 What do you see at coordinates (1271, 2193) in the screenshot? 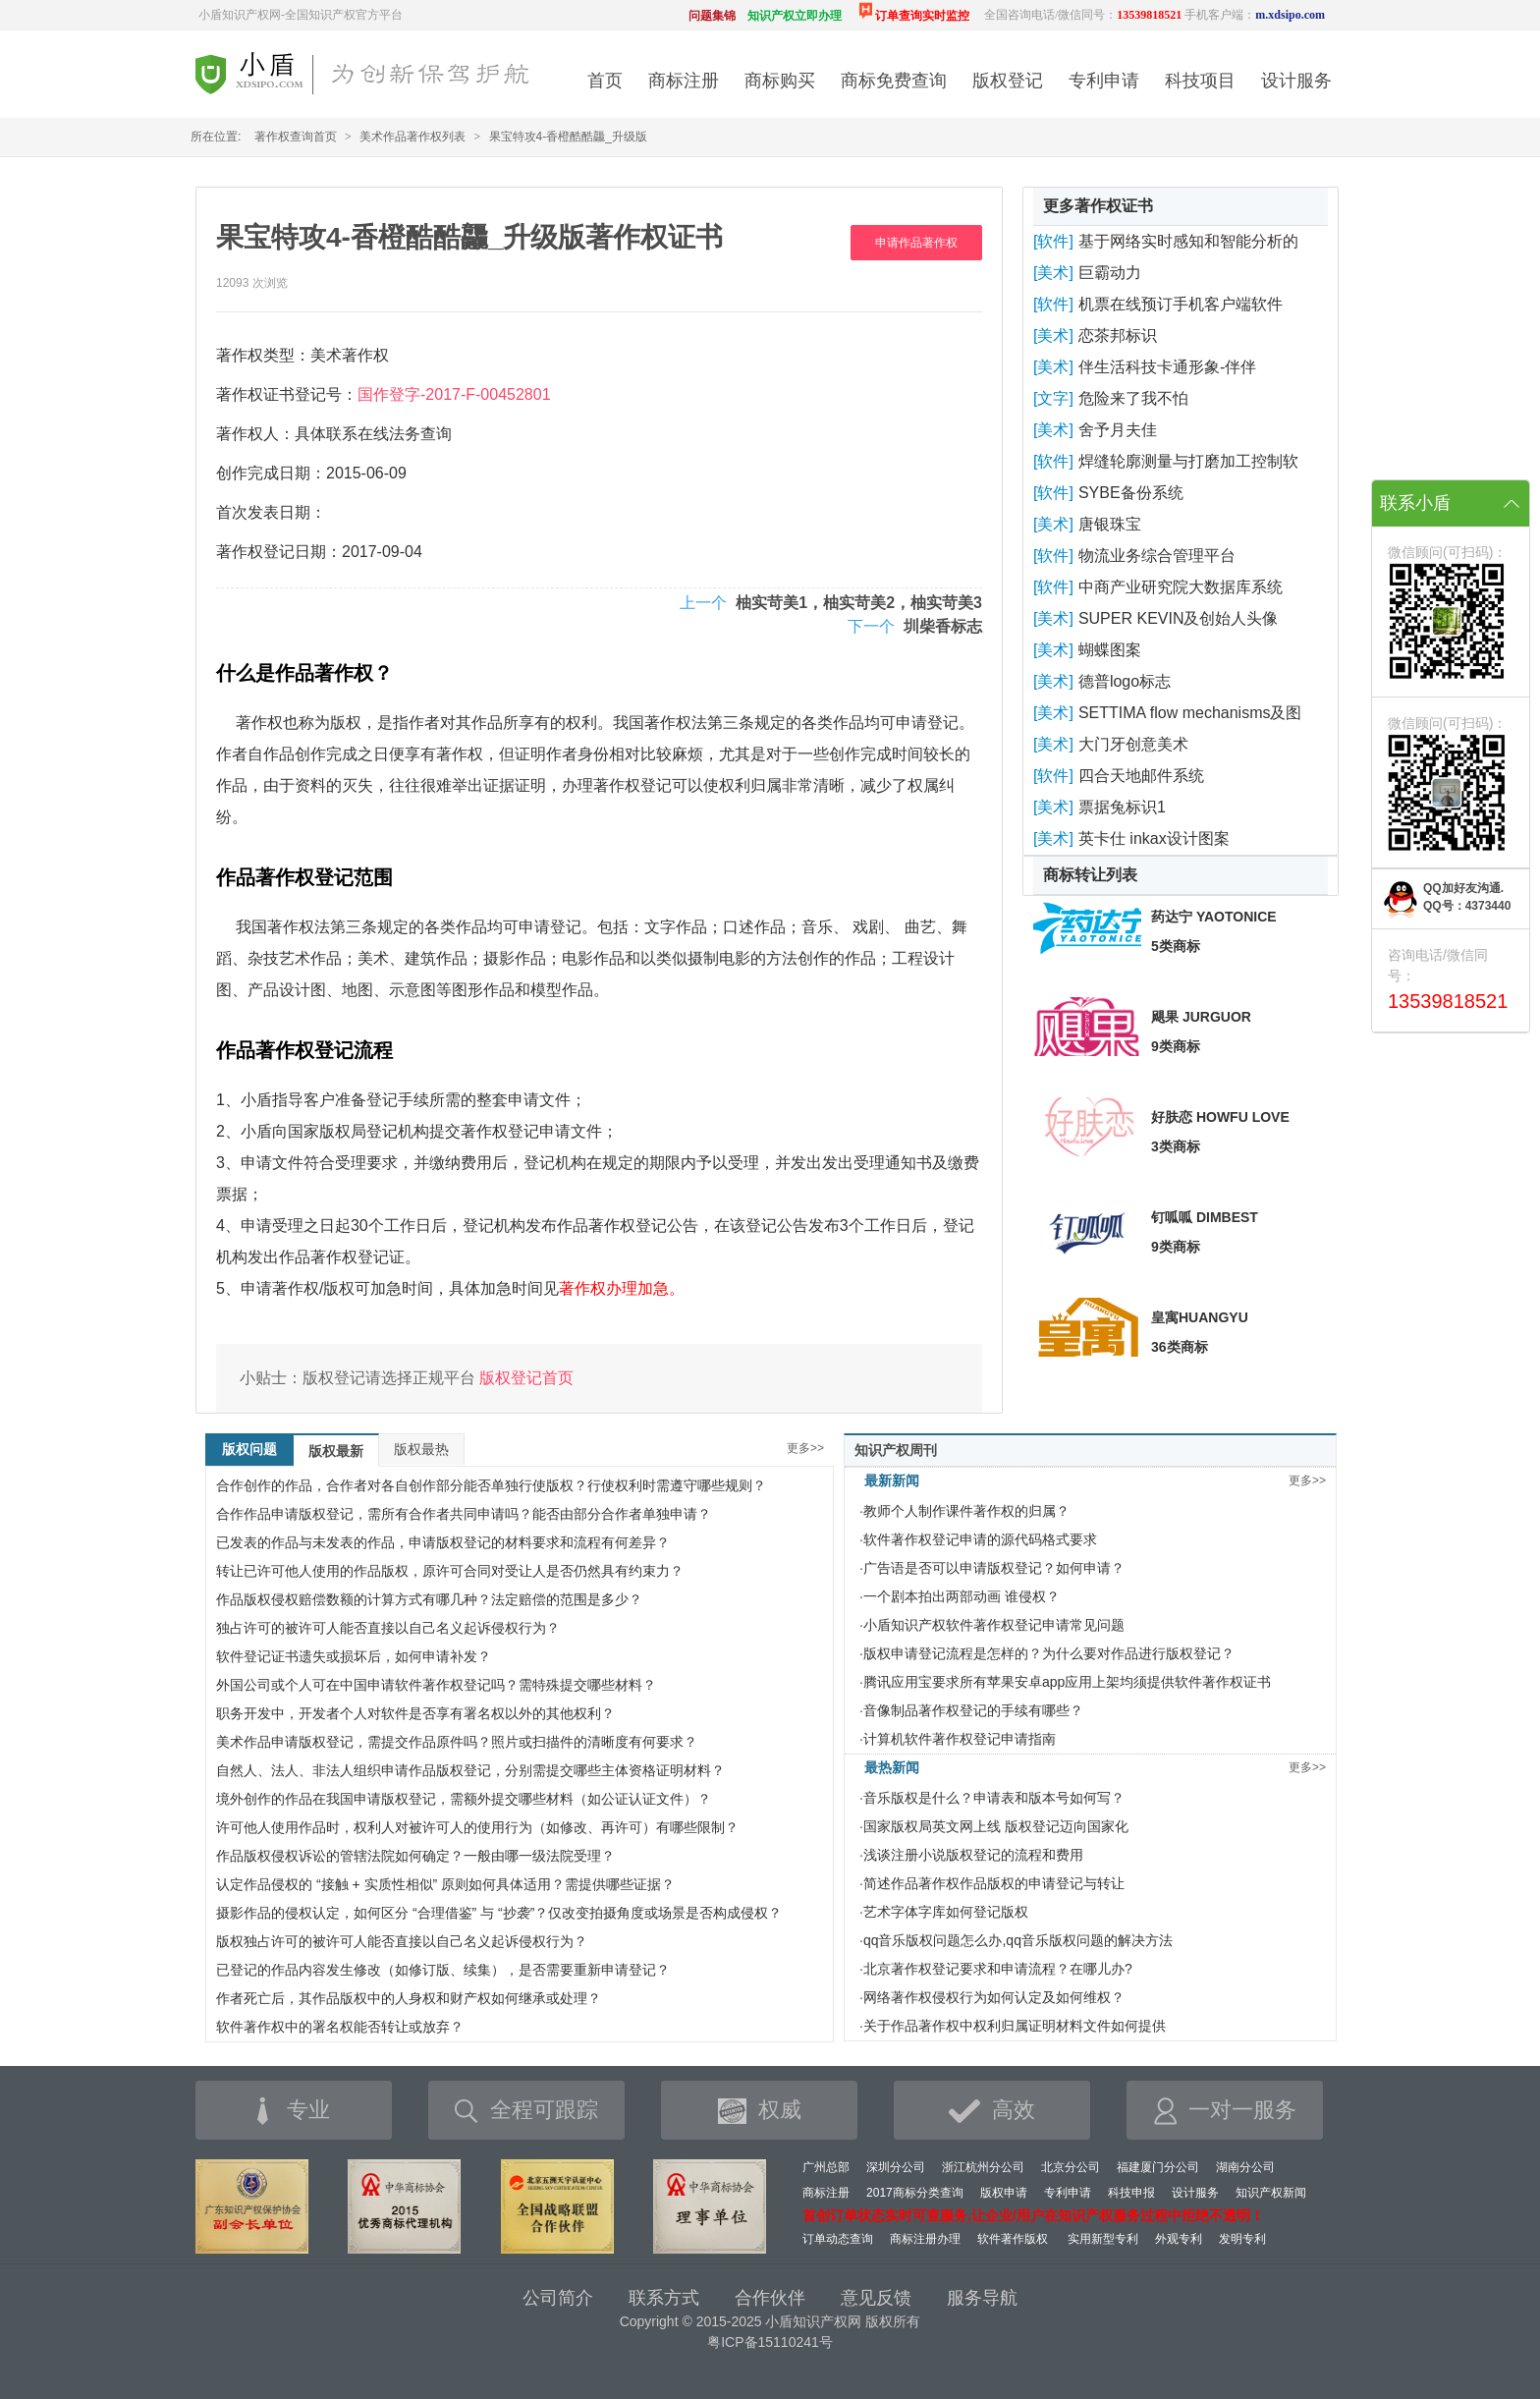
I see `知识产权新闻` at bounding box center [1271, 2193].